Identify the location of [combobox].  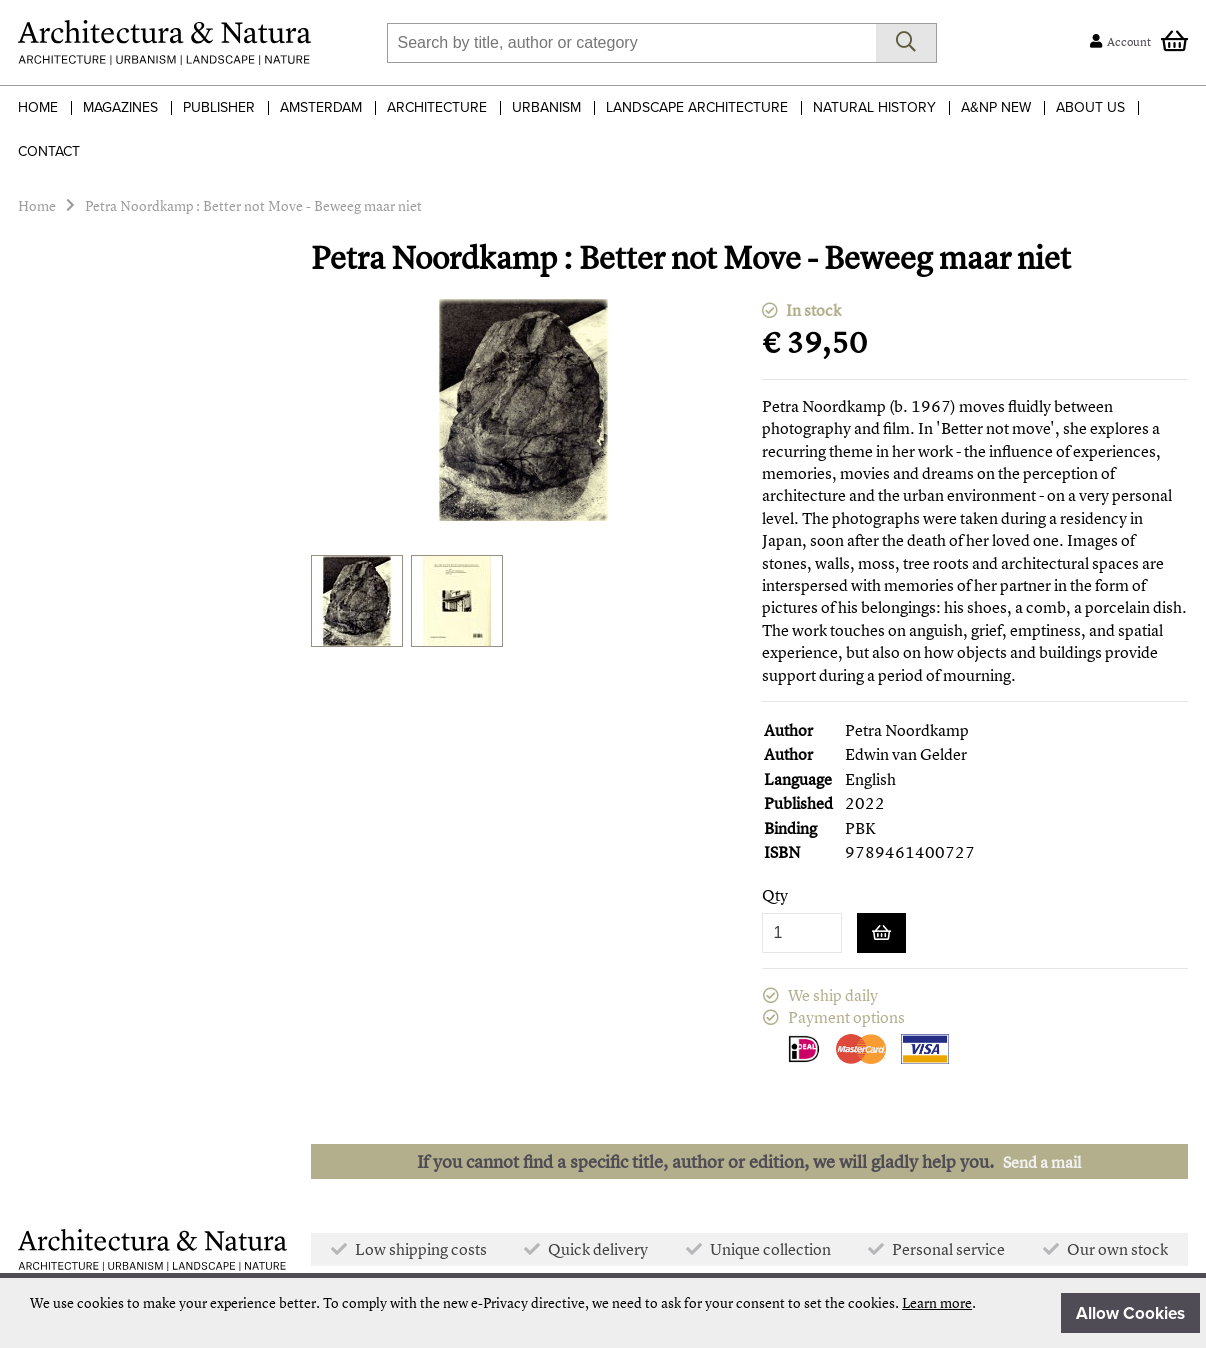
(631, 43).